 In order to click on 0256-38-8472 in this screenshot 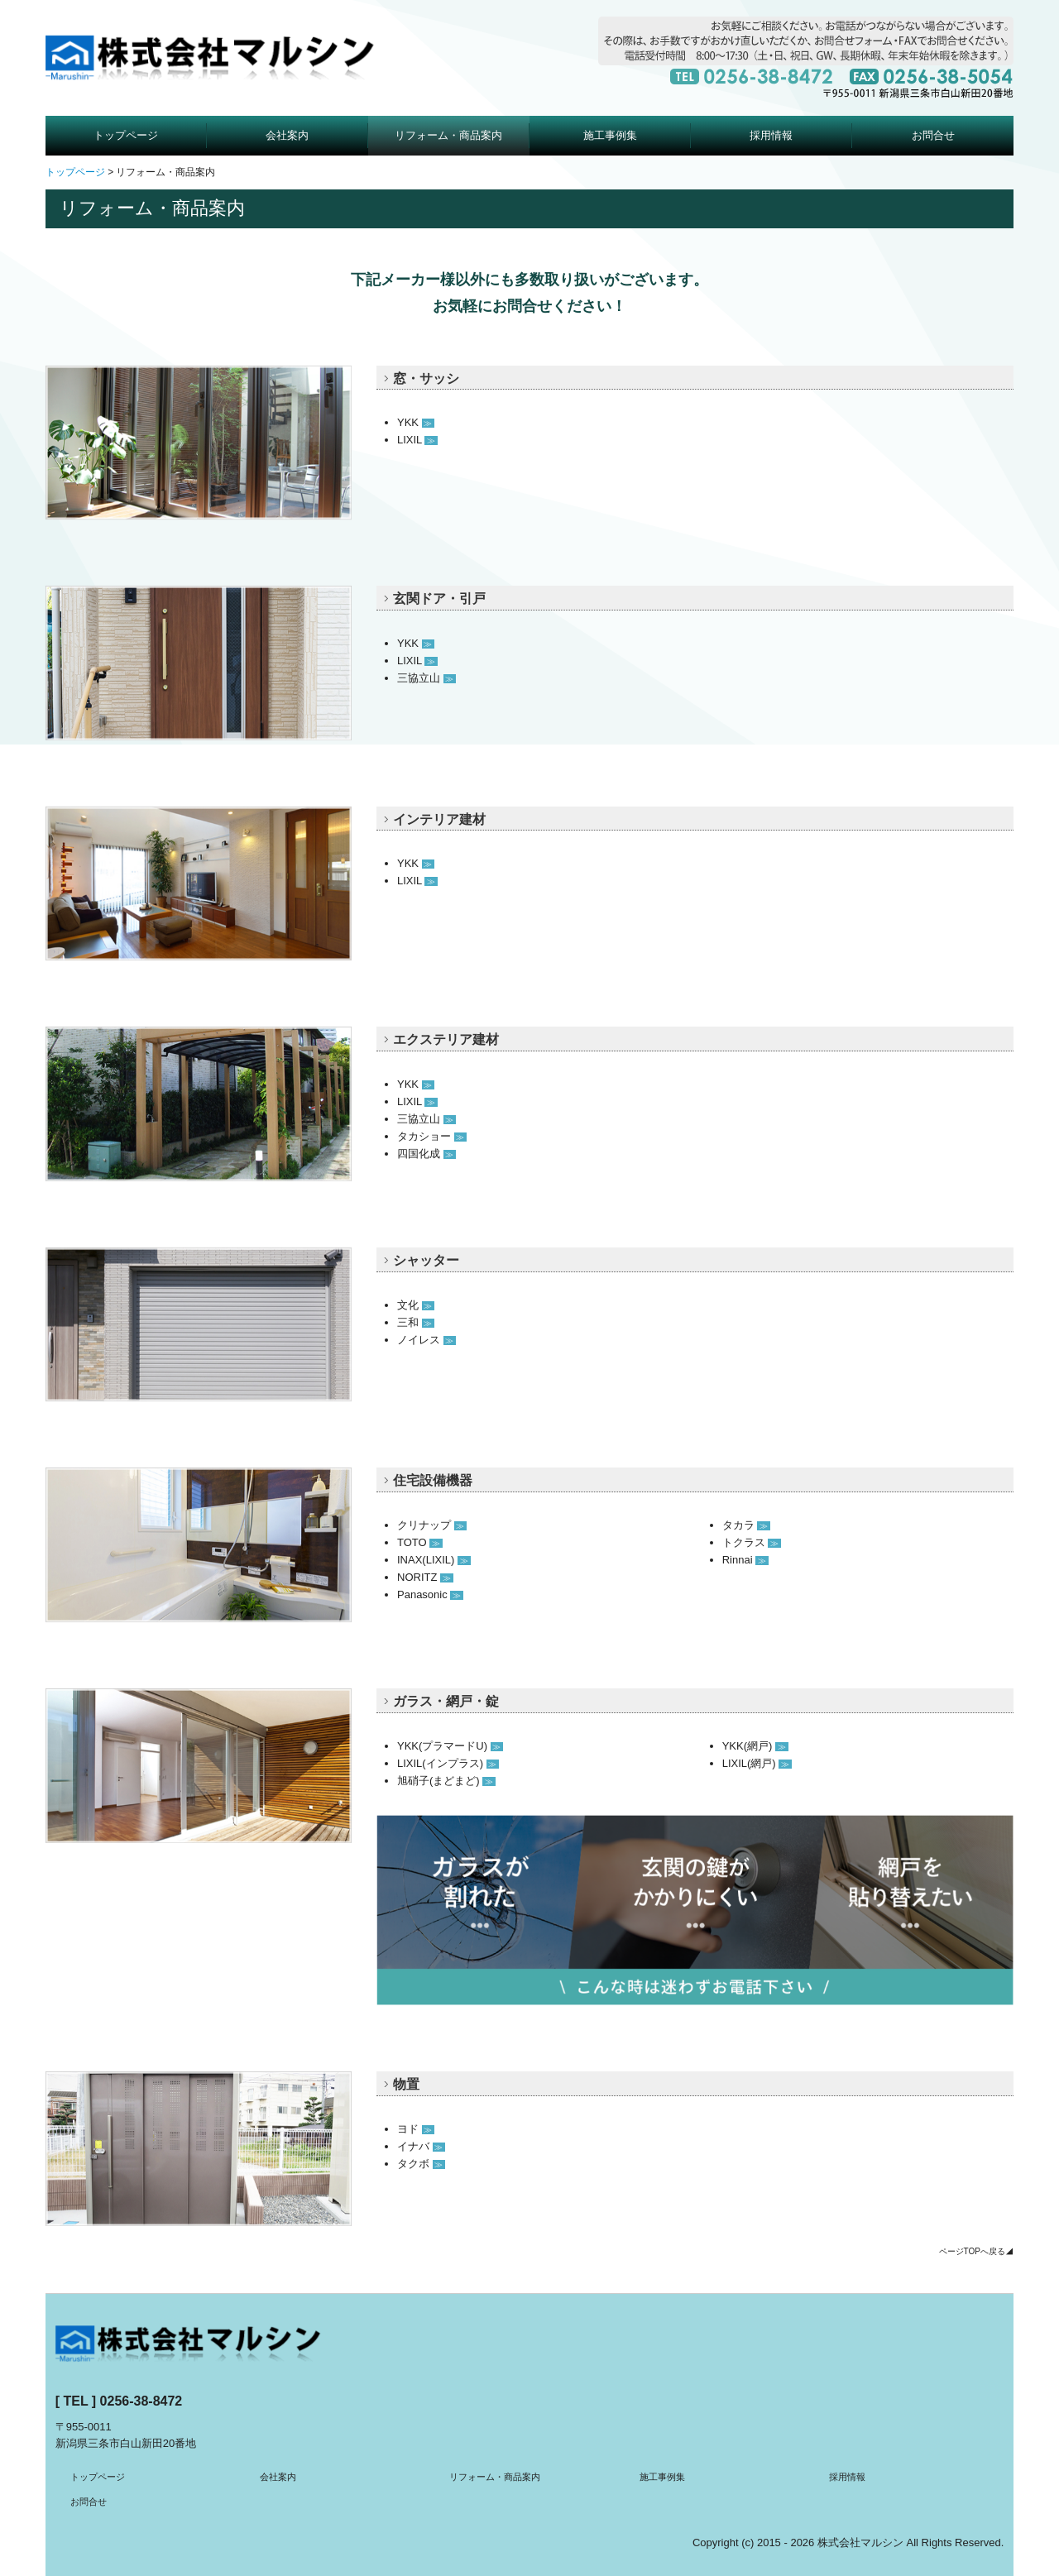, I will do `click(141, 2401)`.